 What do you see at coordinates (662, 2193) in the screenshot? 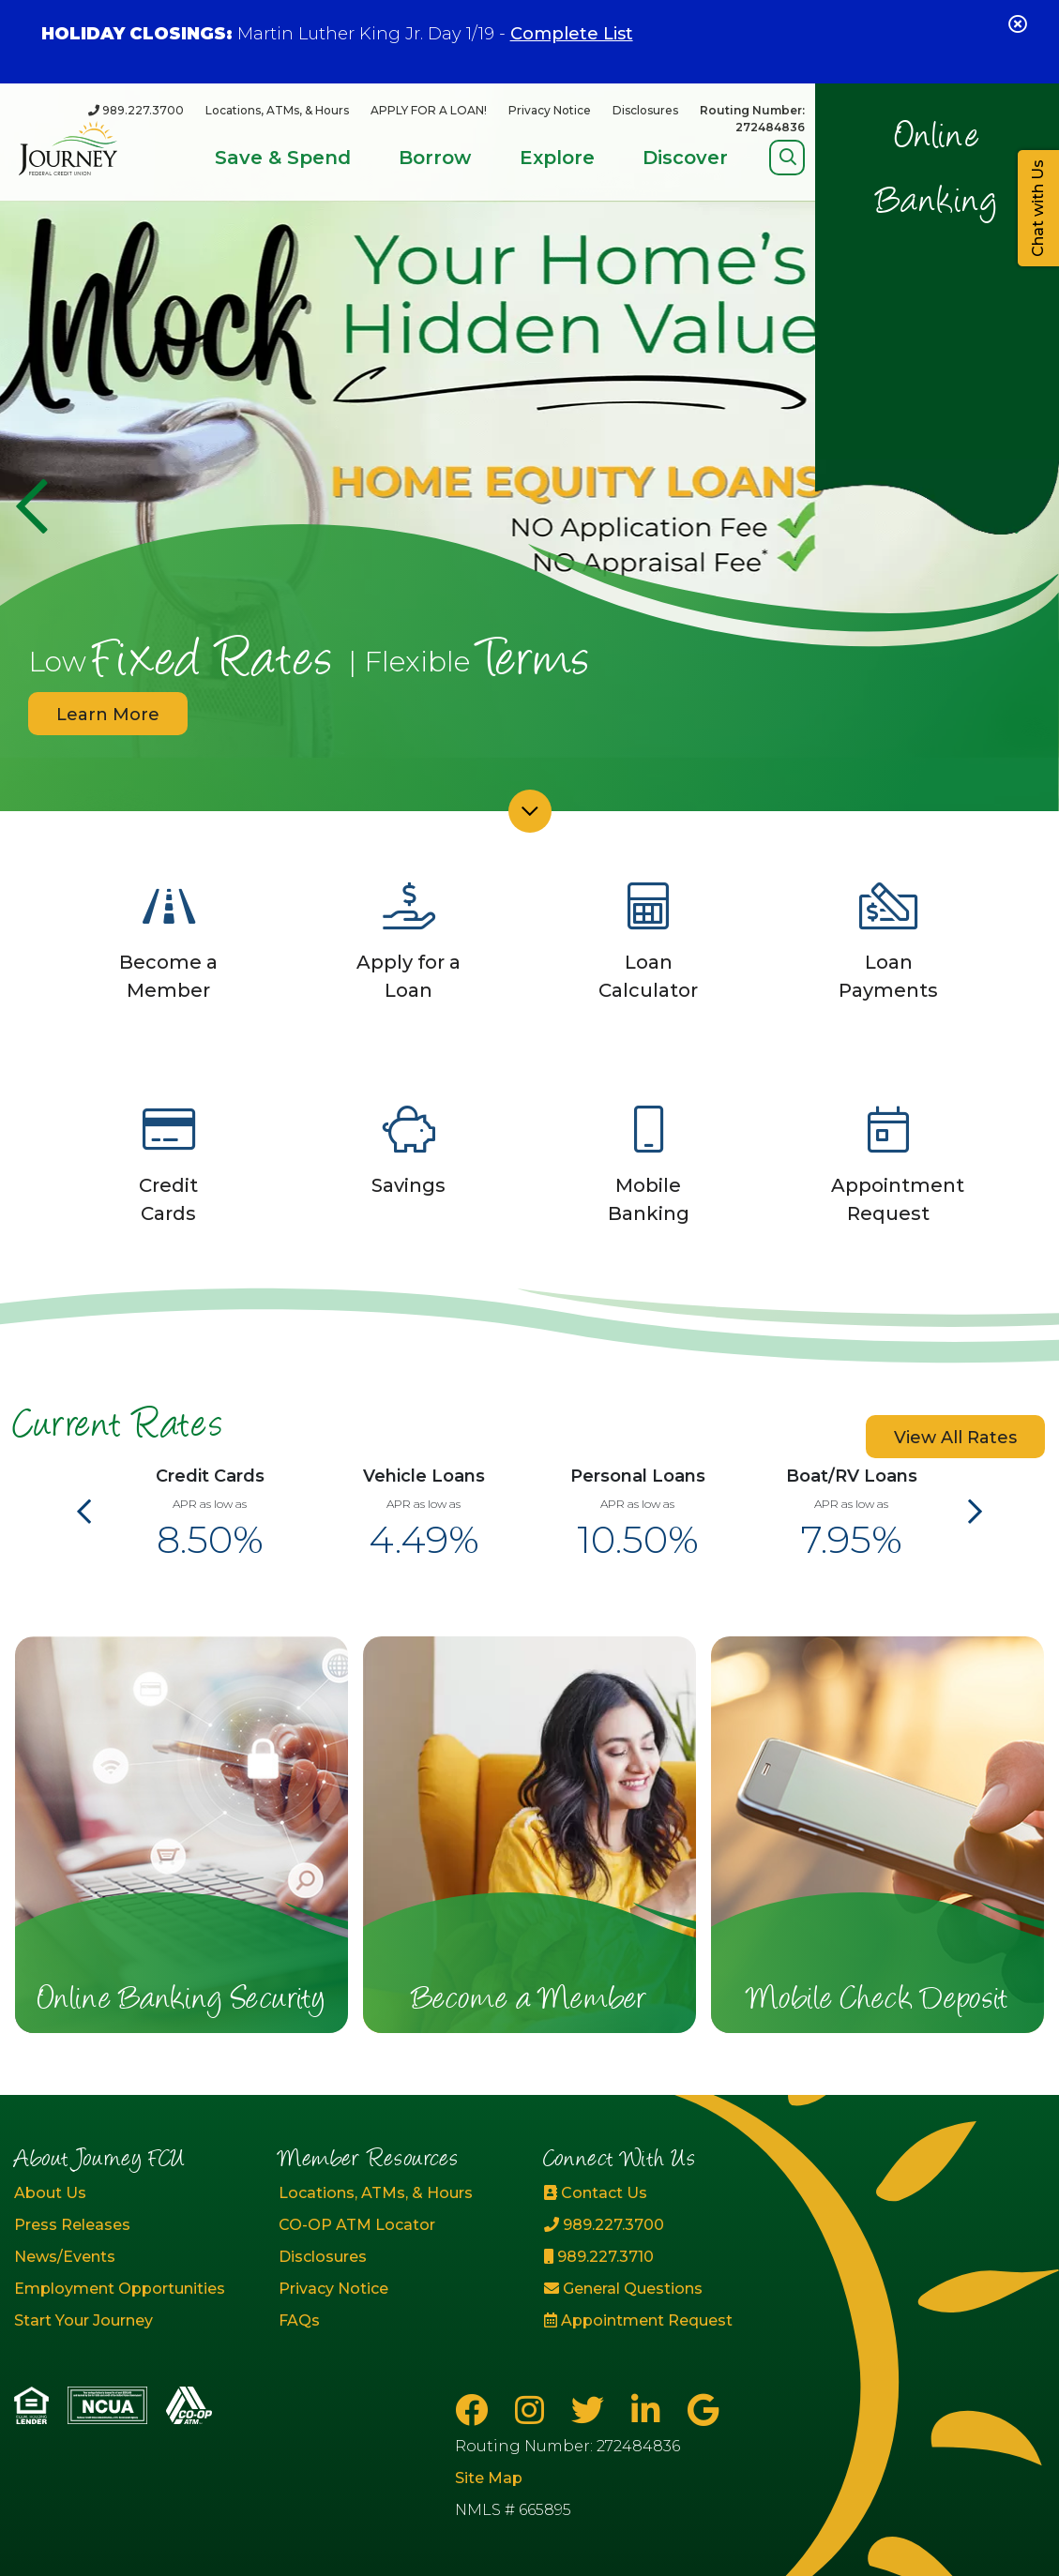
I see `[Contact Us]` at bounding box center [662, 2193].